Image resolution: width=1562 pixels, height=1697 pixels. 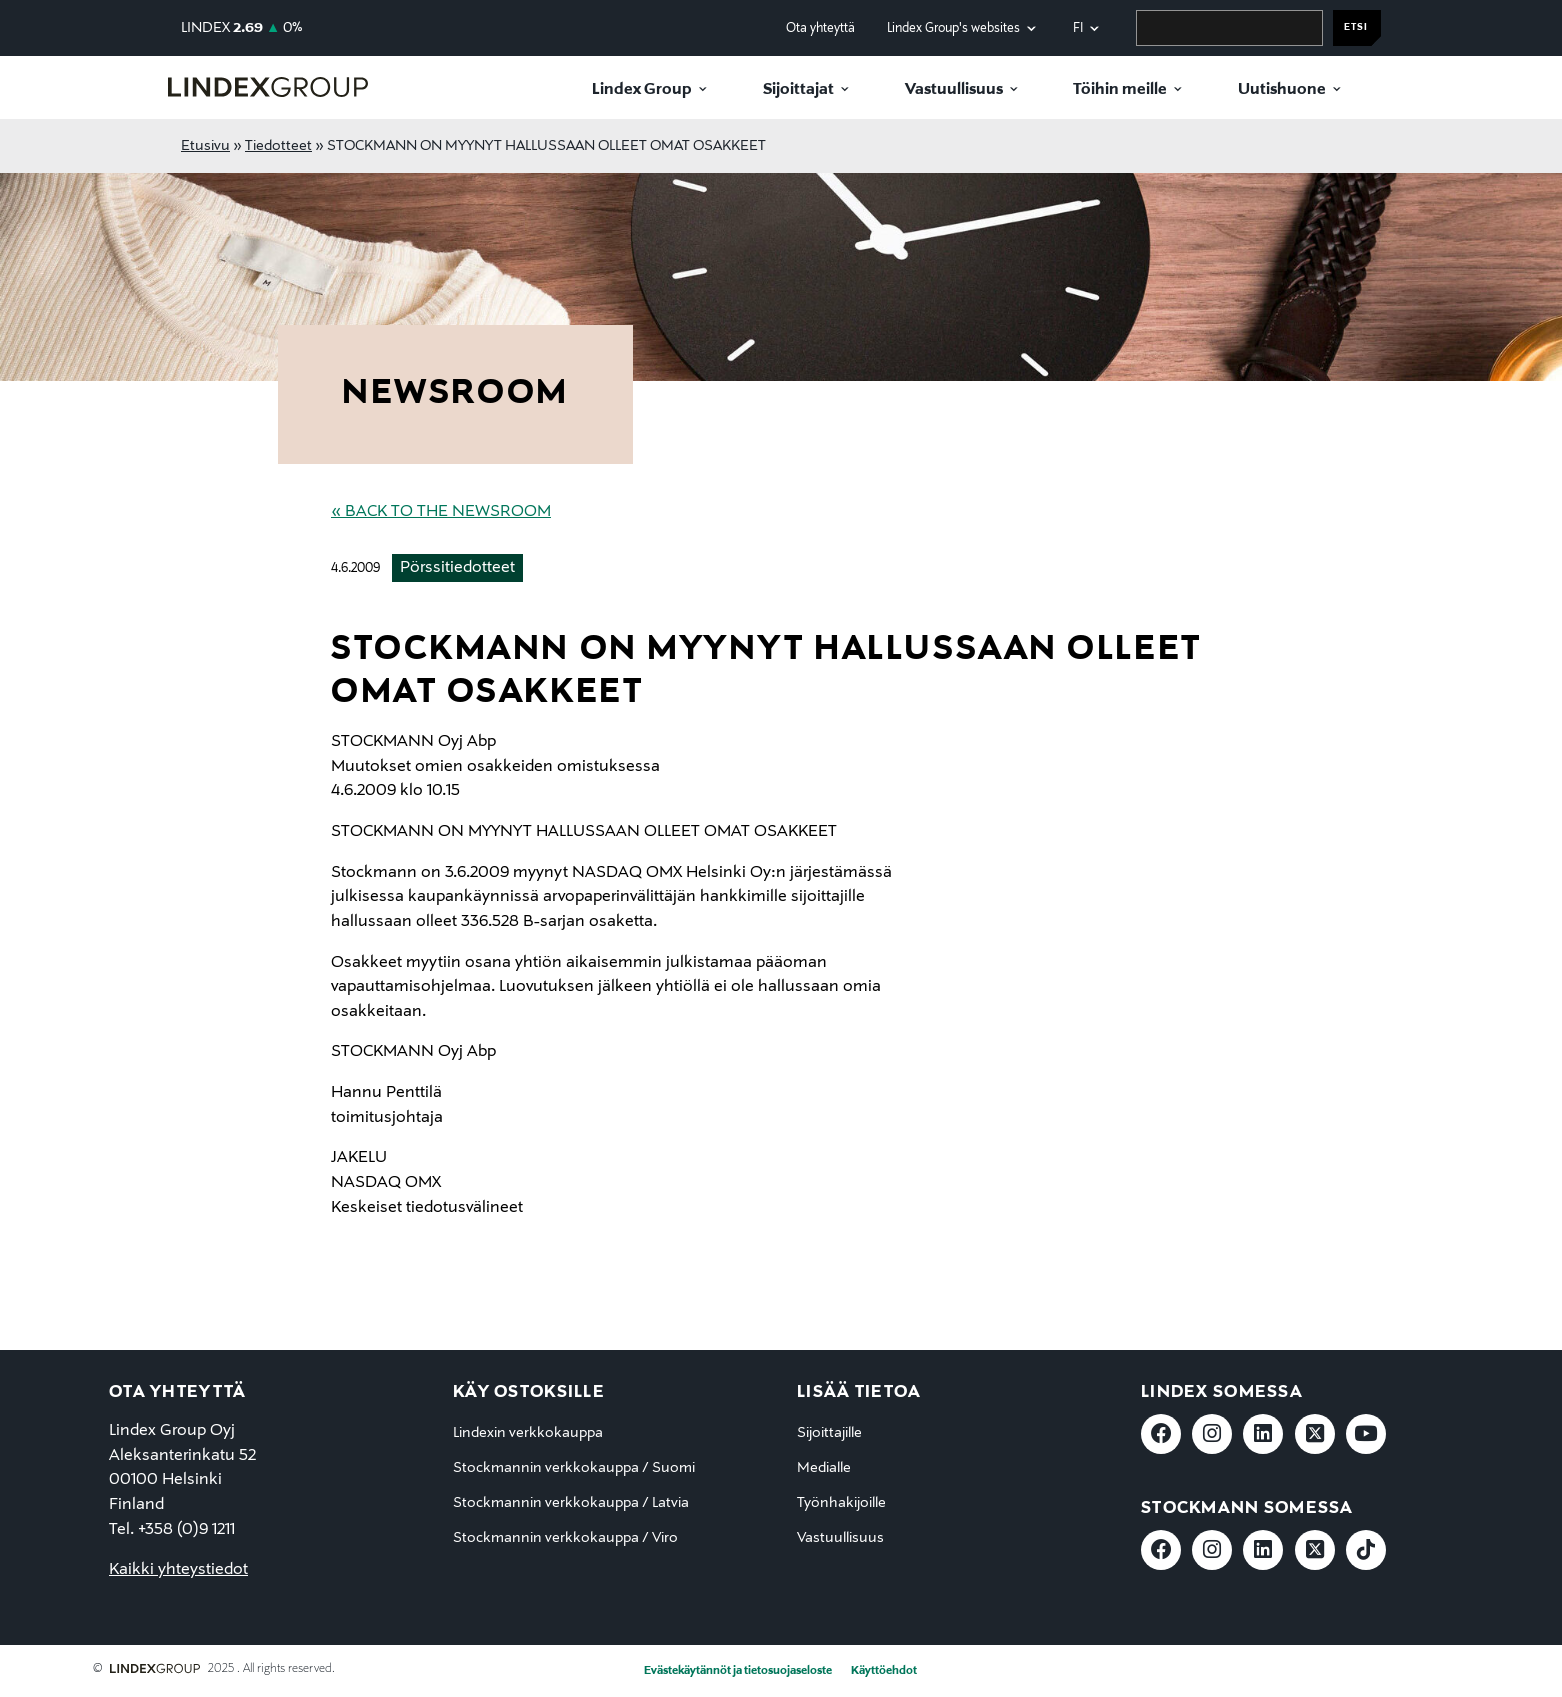 What do you see at coordinates (457, 568) in the screenshot?
I see `Pörssitiedotteet` at bounding box center [457, 568].